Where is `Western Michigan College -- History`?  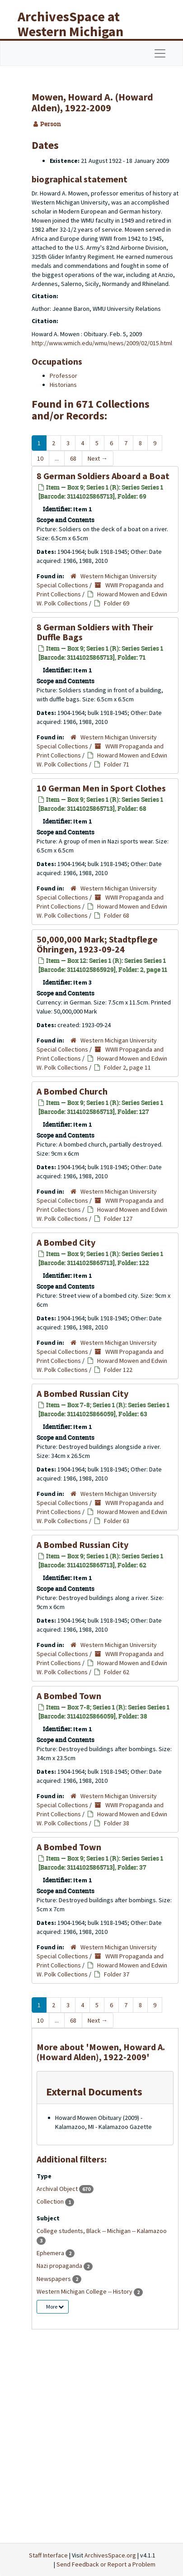
Western Michigan College -- History is located at coordinates (85, 2291).